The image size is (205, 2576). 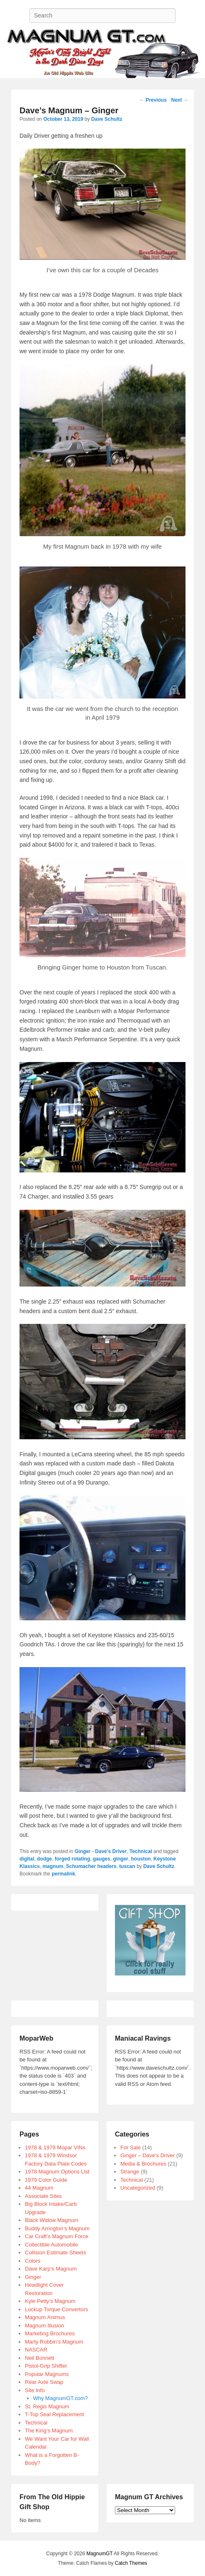 I want to click on Colors, so click(x=33, y=2261).